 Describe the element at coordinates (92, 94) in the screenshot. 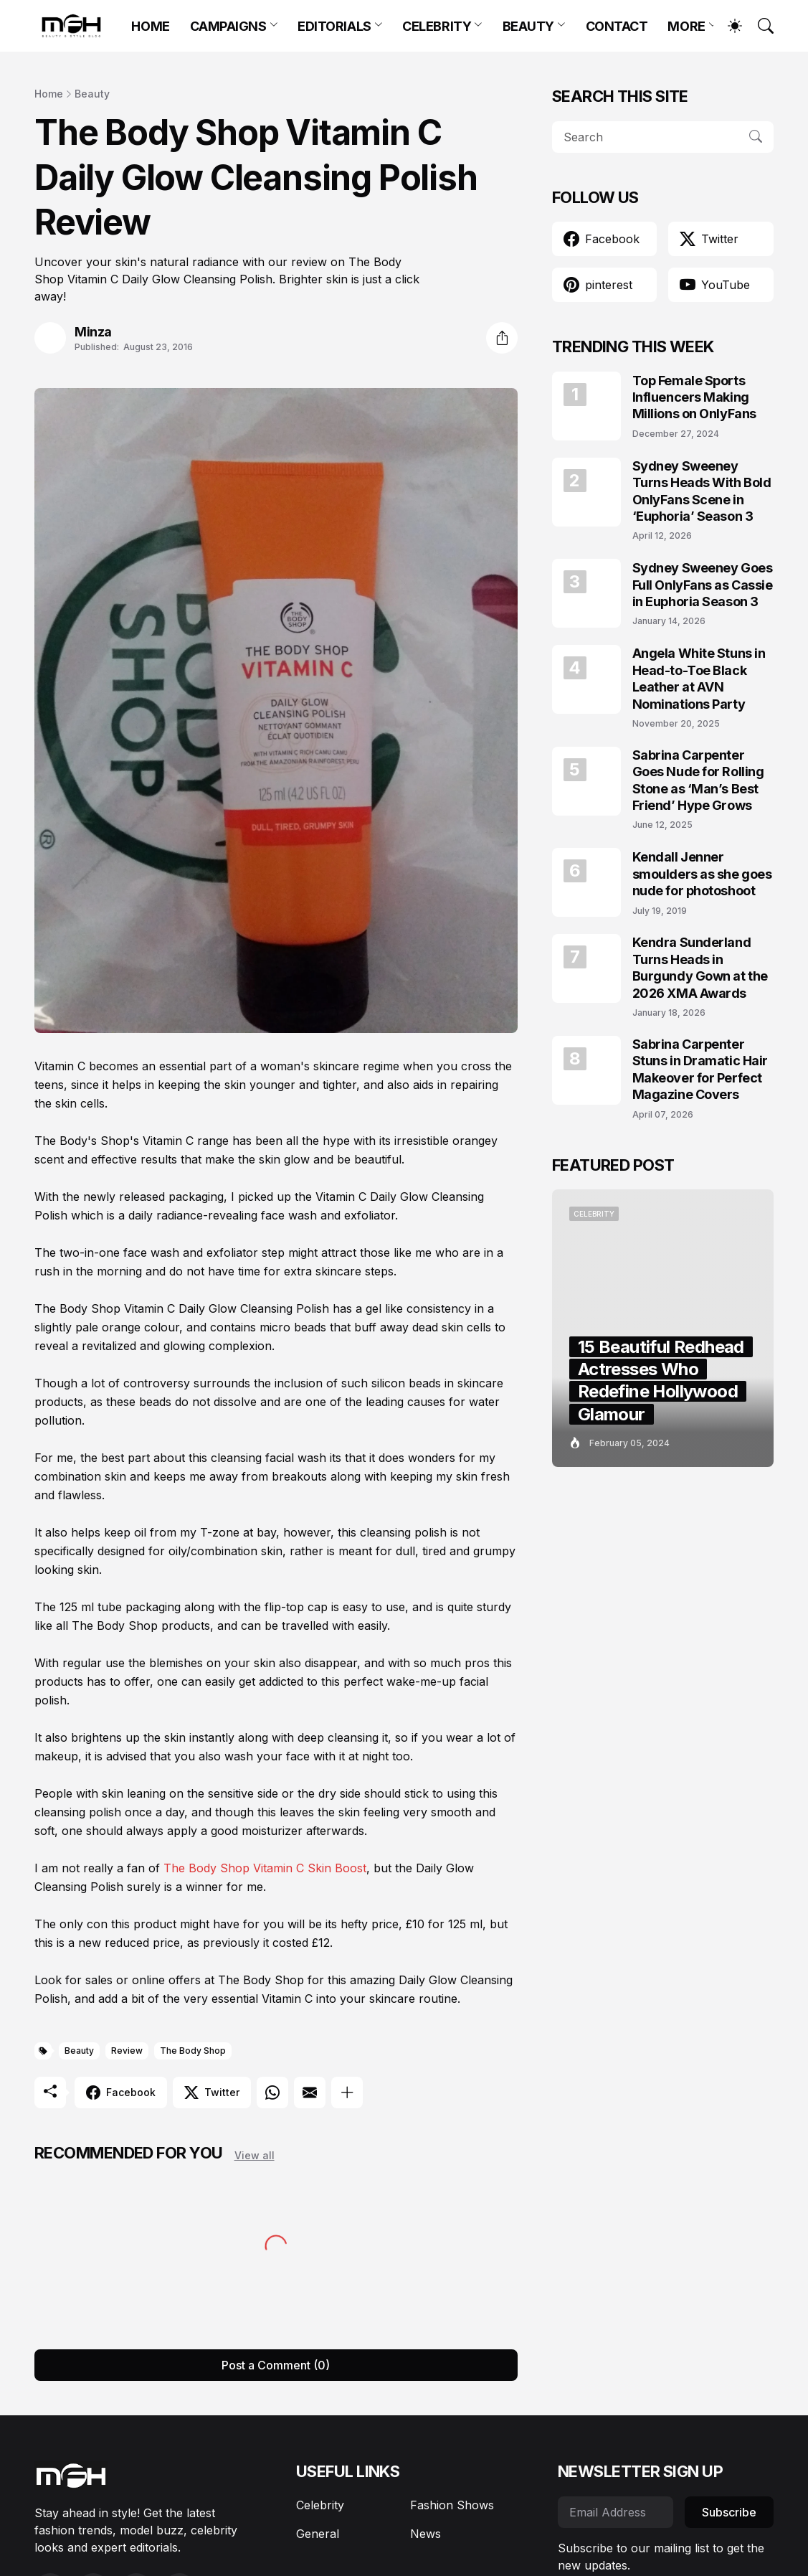

I see `Beauty` at that location.